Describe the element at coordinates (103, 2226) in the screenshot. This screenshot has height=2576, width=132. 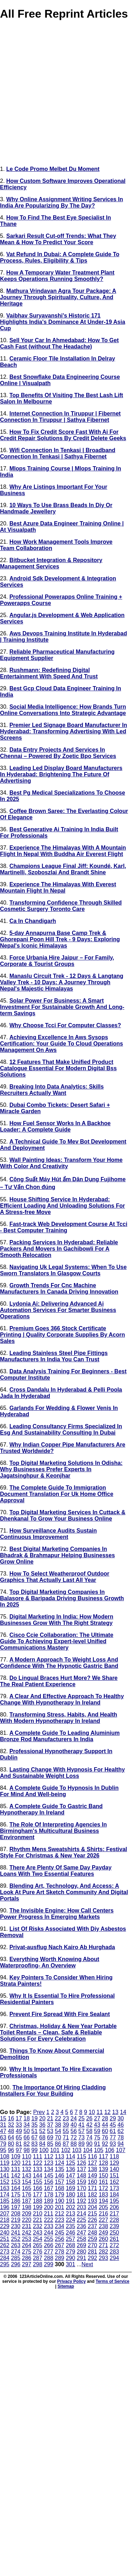
I see `238` at that location.